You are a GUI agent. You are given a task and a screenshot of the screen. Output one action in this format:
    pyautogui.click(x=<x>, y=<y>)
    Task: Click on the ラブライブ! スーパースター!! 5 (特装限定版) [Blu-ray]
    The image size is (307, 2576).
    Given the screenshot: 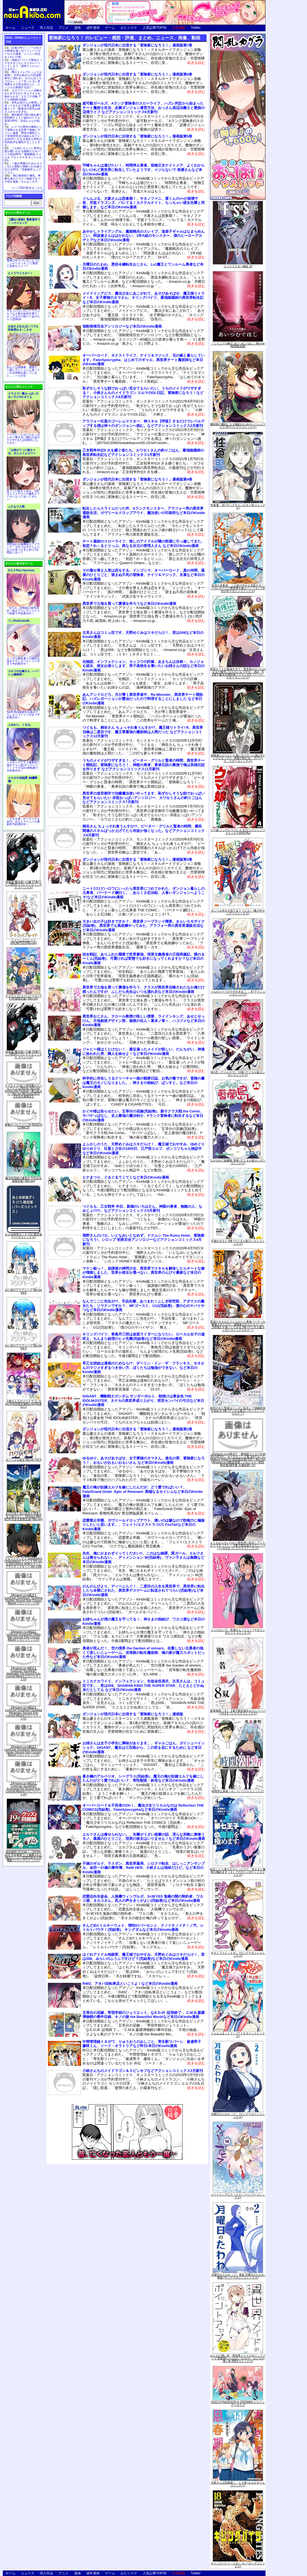 What is the action you would take?
    pyautogui.click(x=23, y=997)
    